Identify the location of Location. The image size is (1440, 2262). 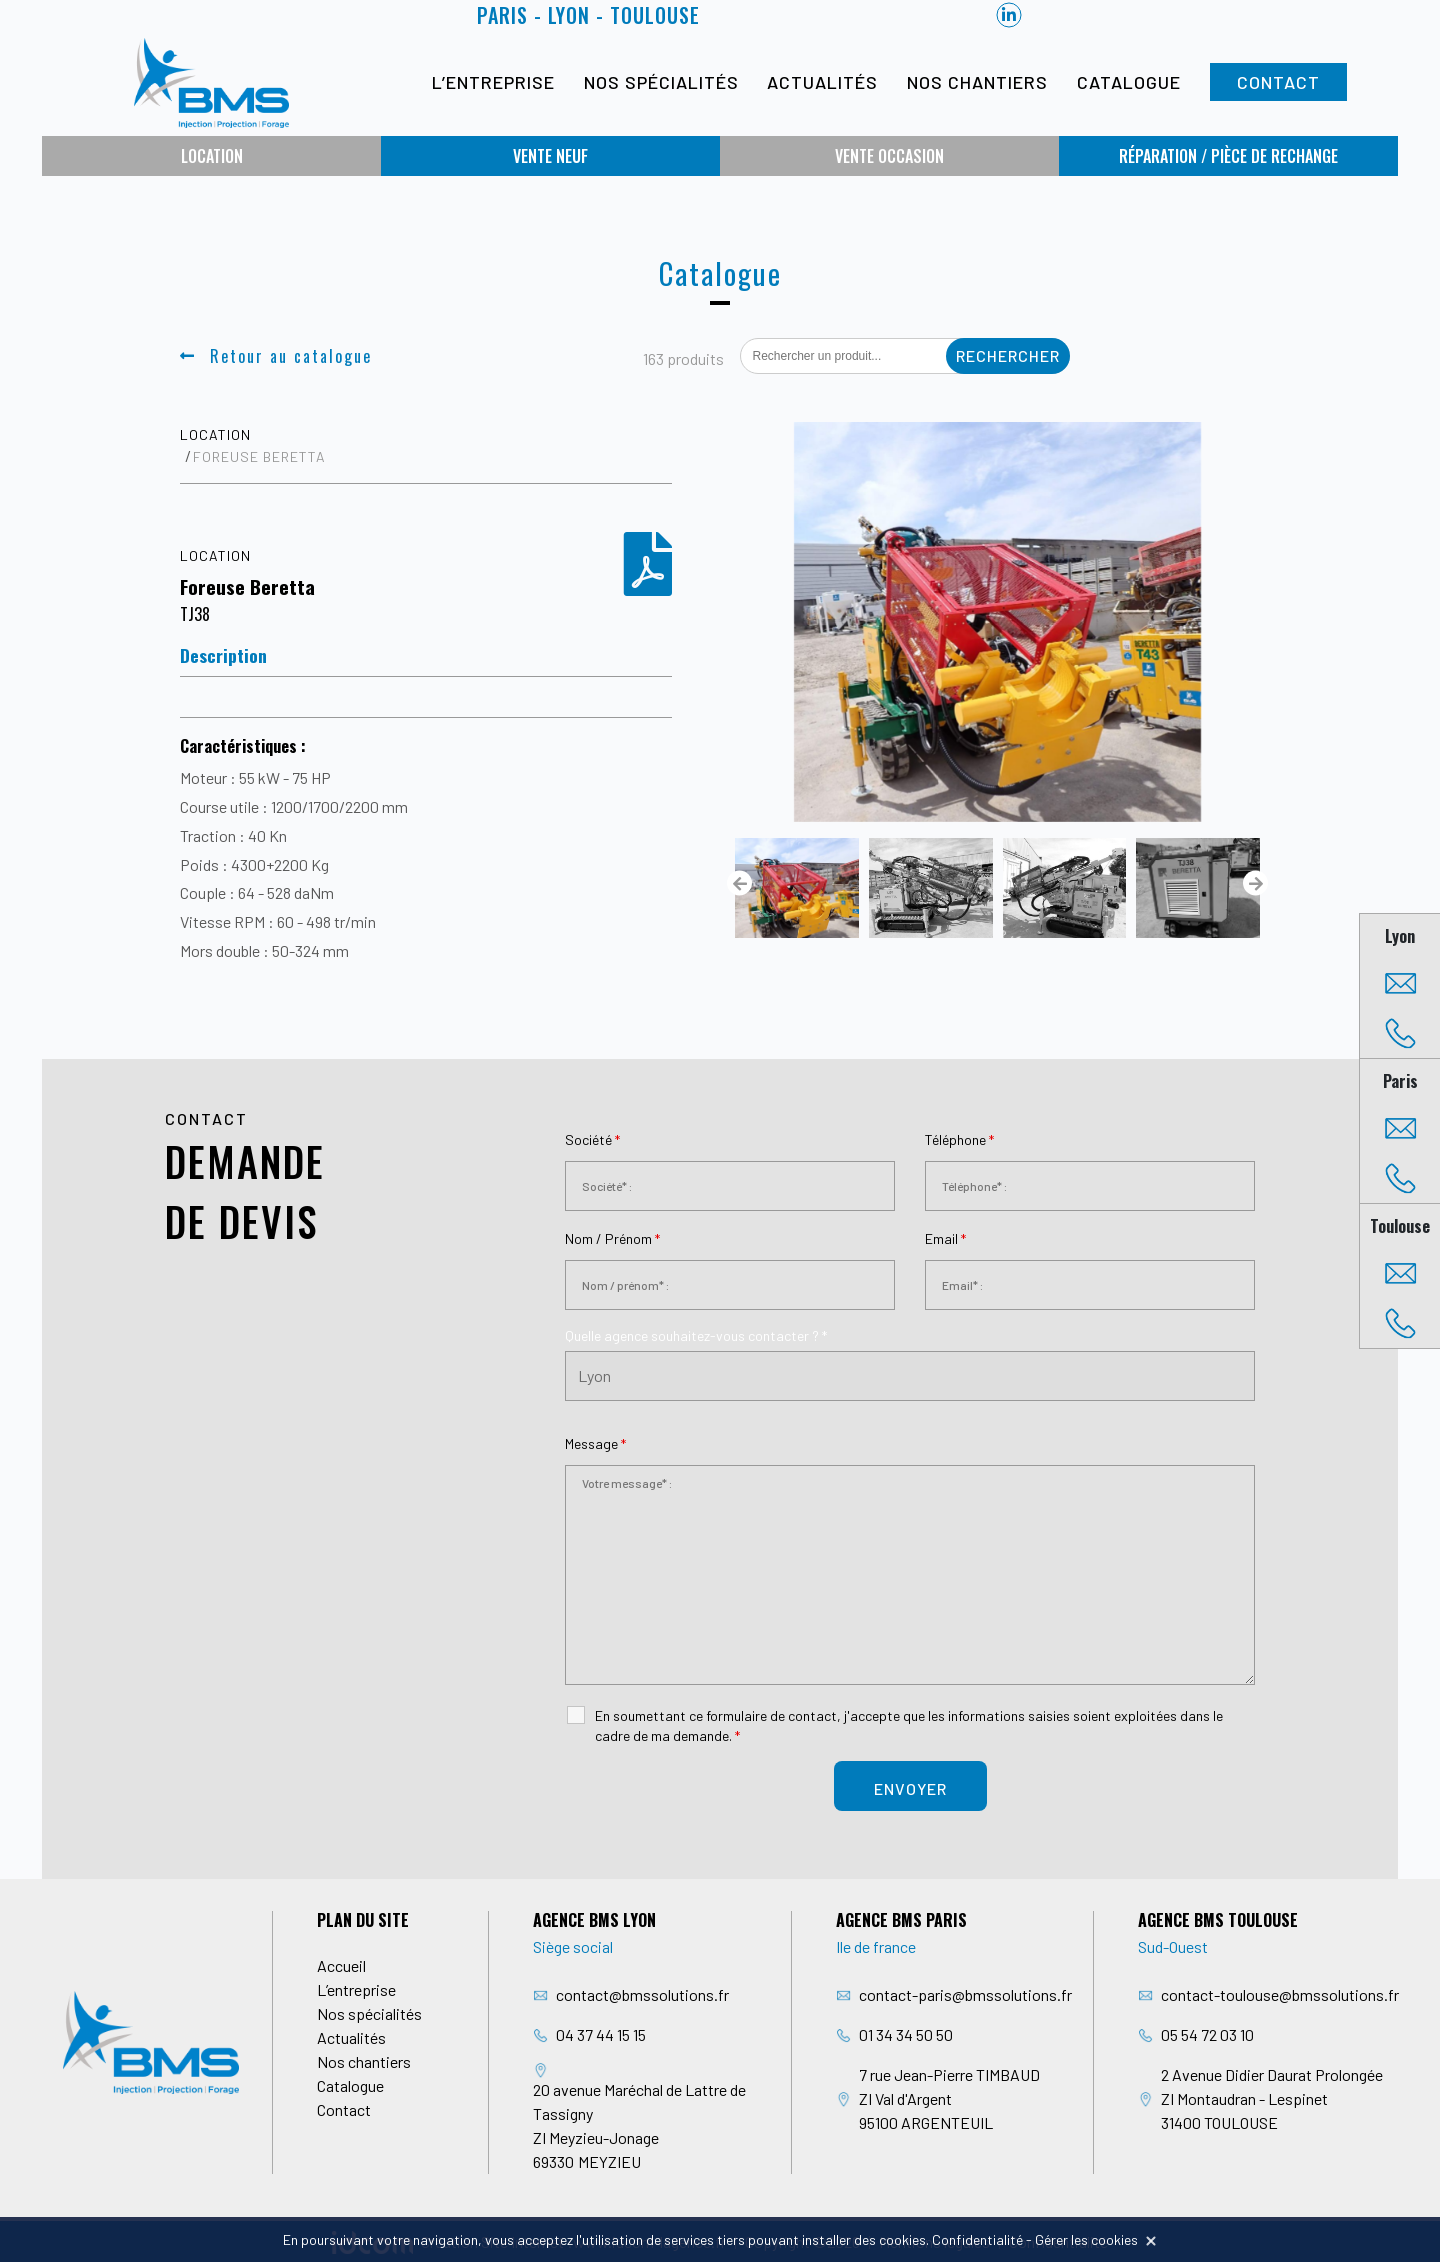
(212, 156).